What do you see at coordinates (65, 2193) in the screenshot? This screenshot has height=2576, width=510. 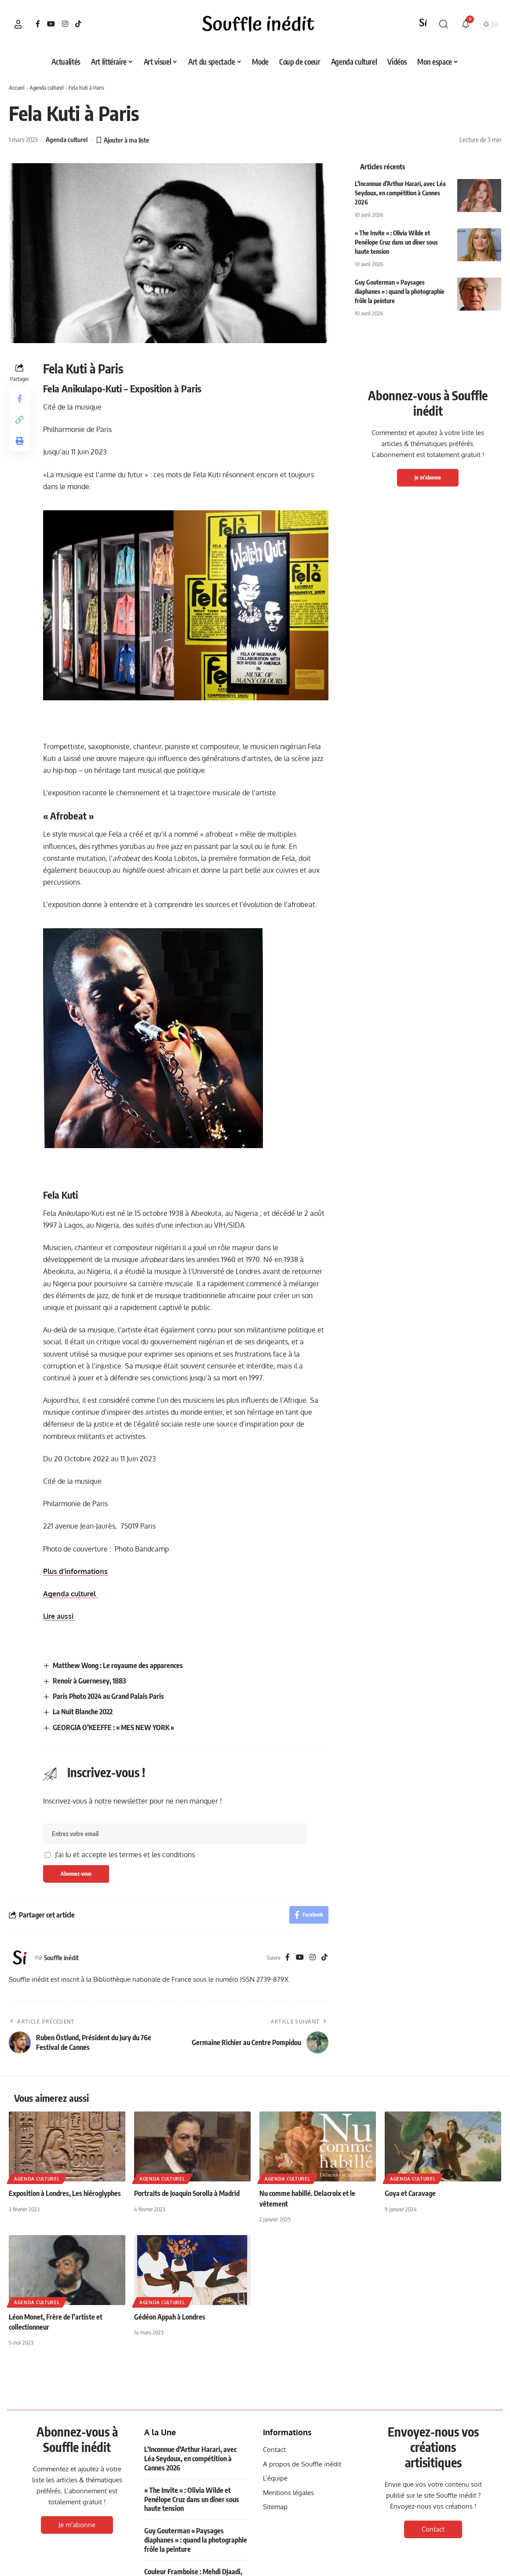 I see `Exposition à Londres, Les hiéroglyphes` at bounding box center [65, 2193].